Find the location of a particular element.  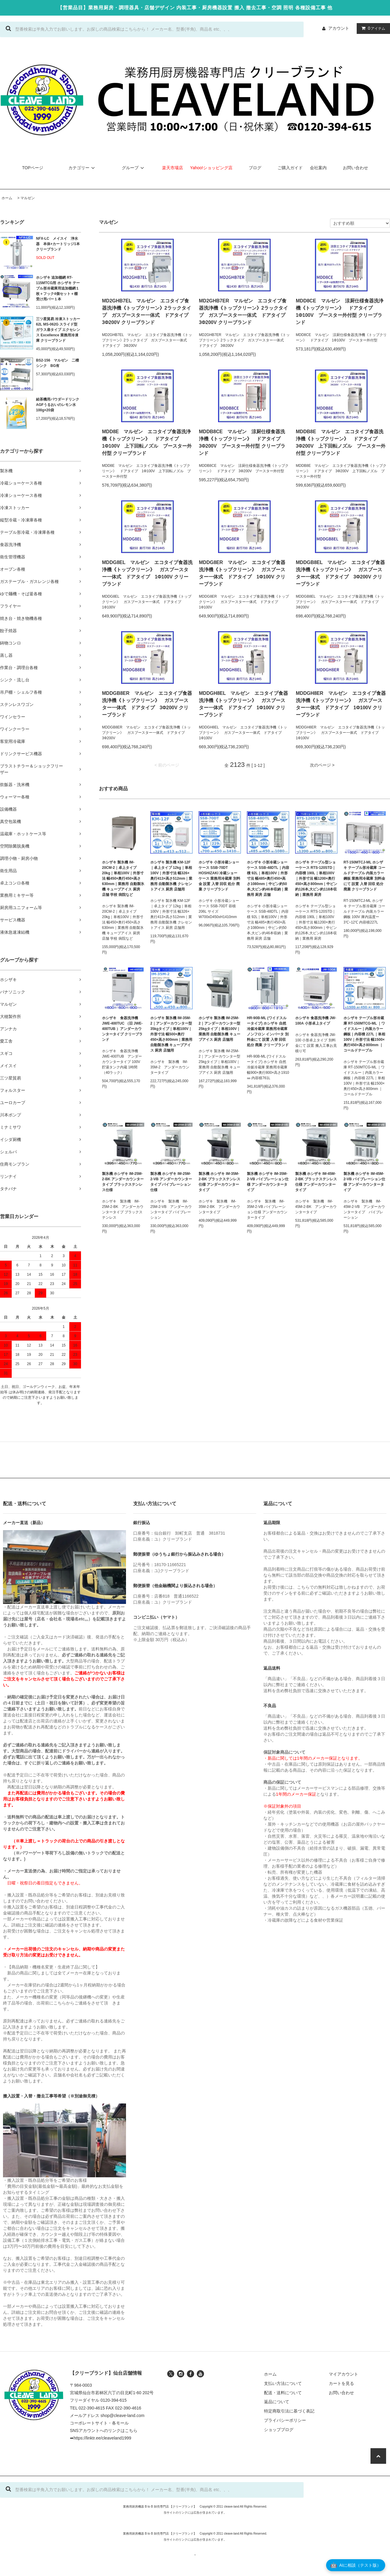

次のページ > is located at coordinates (322, 765).